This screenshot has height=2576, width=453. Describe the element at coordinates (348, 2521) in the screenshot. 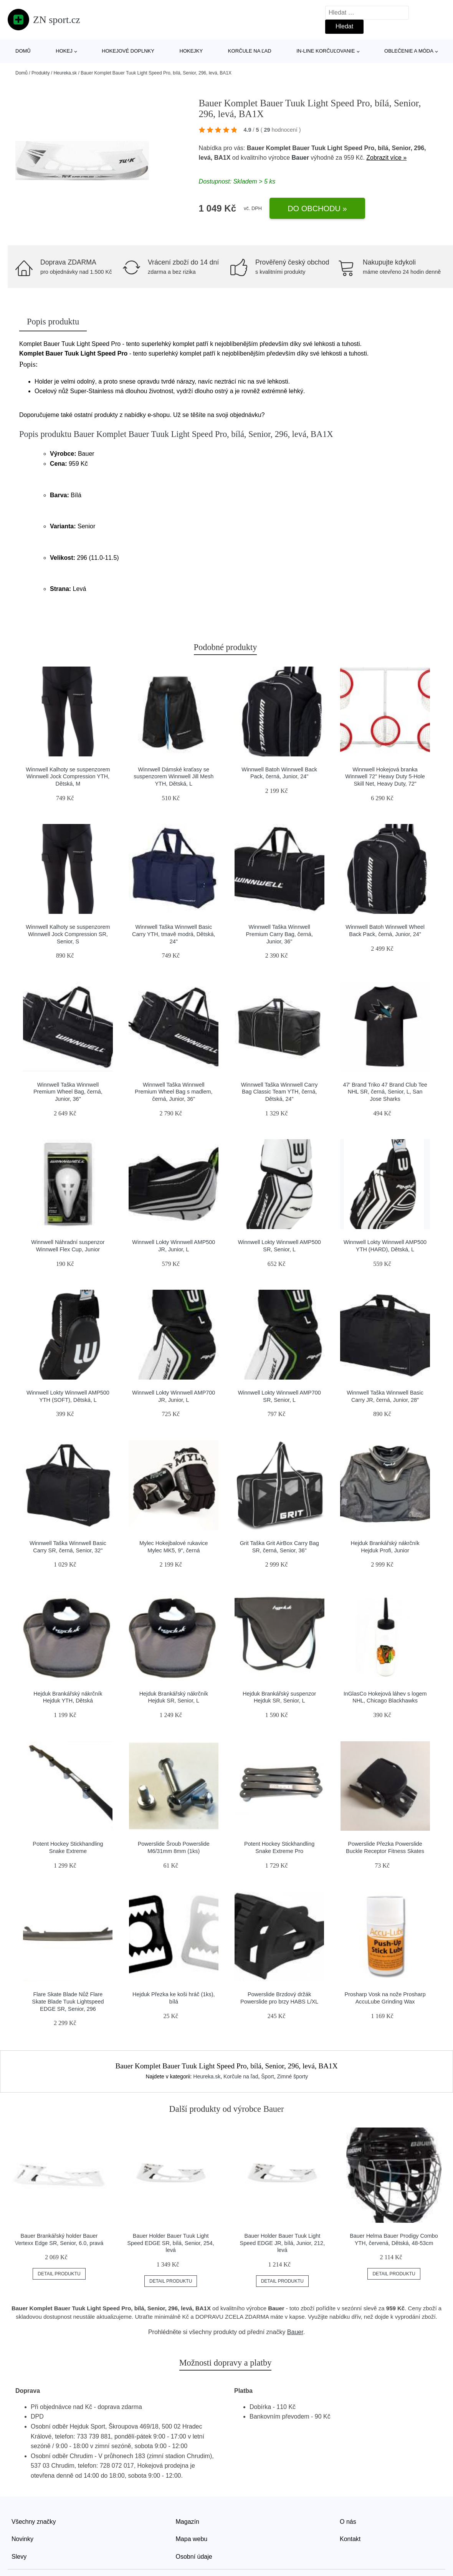

I see `O nás` at that location.